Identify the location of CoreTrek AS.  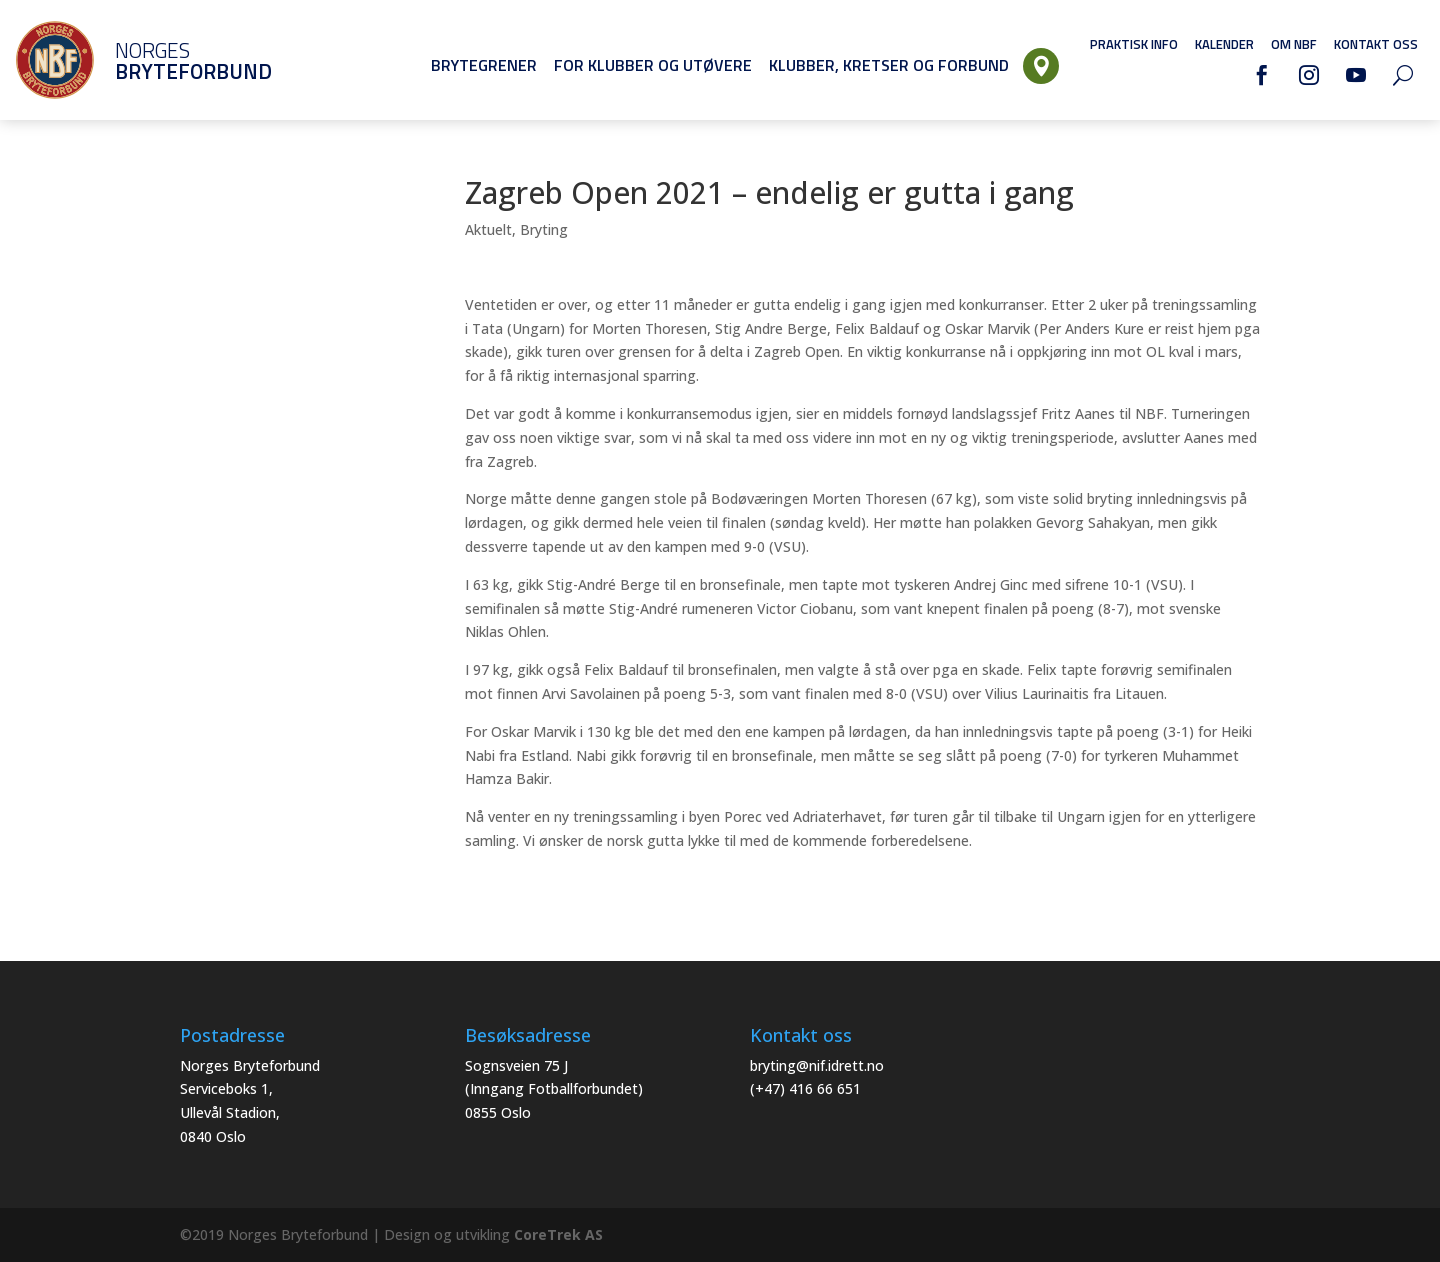
(558, 1234).